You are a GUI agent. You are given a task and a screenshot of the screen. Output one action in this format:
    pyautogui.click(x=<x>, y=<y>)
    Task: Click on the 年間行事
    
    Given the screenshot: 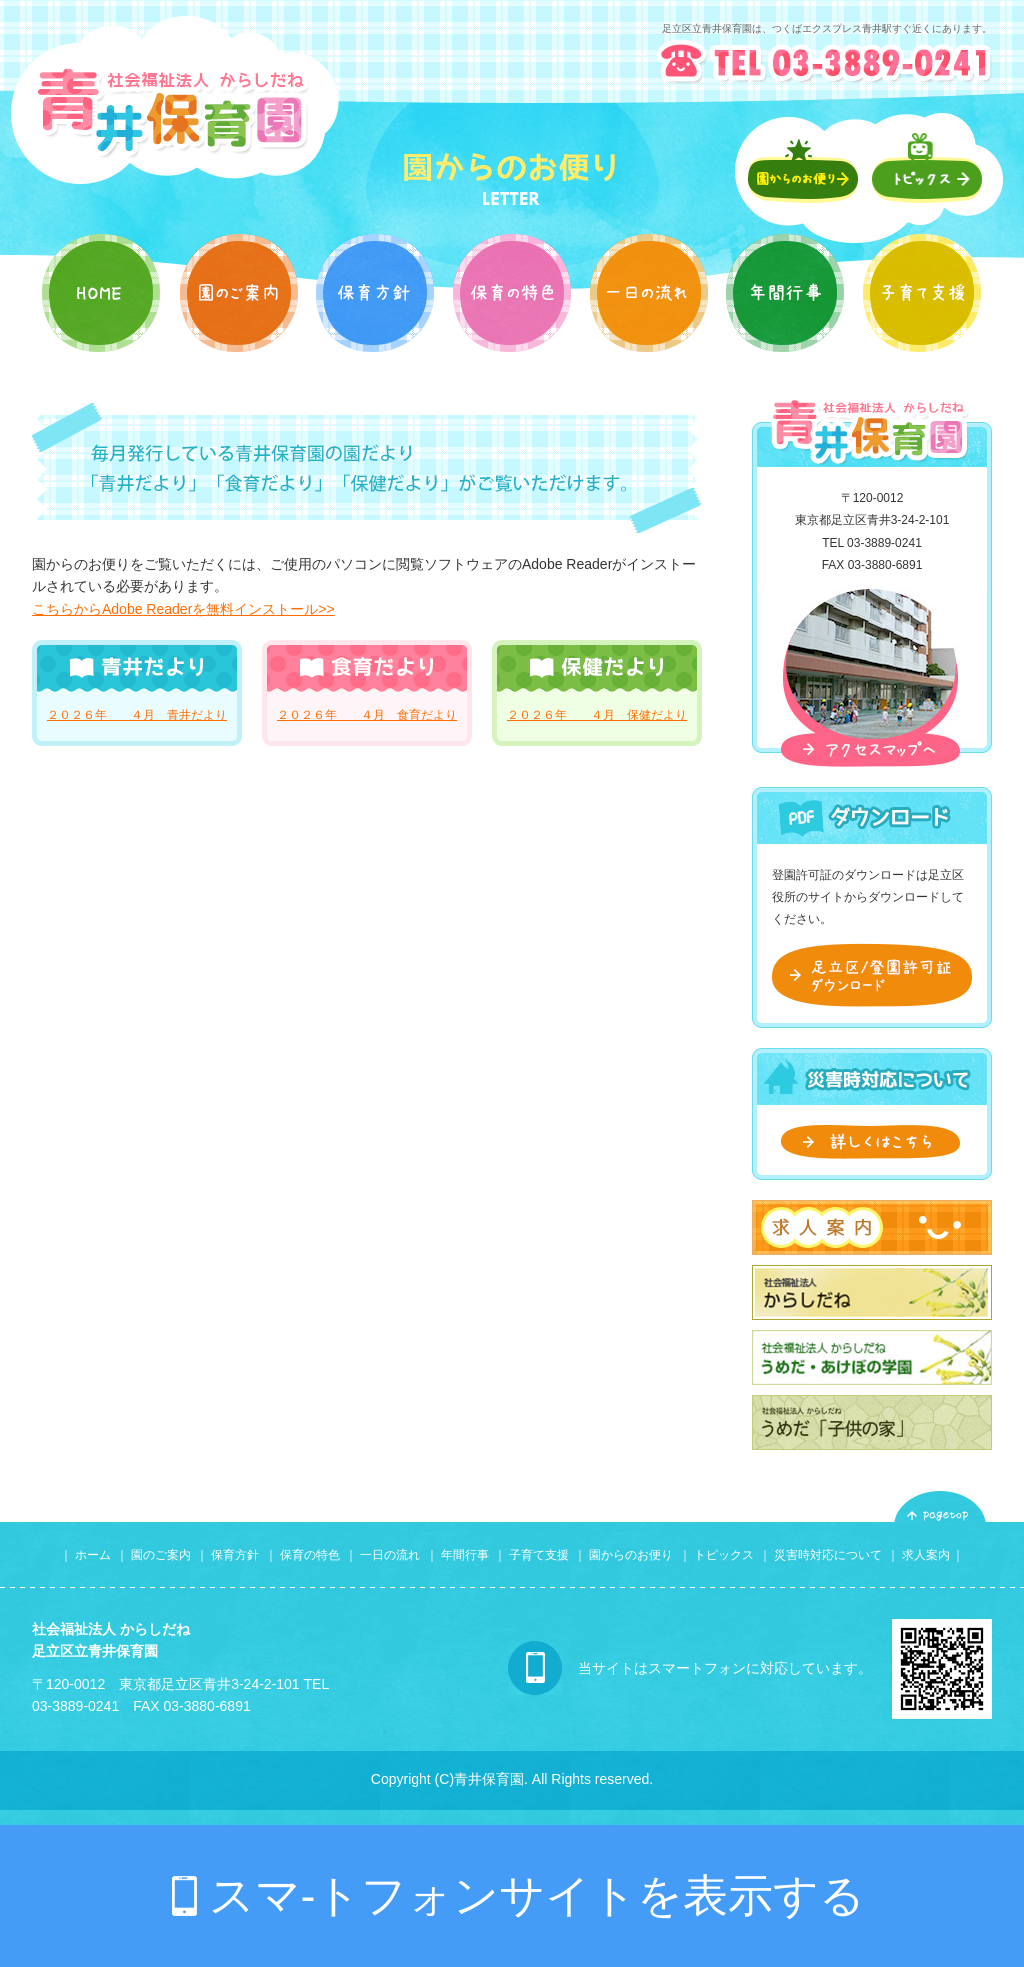 What is the action you would take?
    pyautogui.click(x=465, y=1555)
    